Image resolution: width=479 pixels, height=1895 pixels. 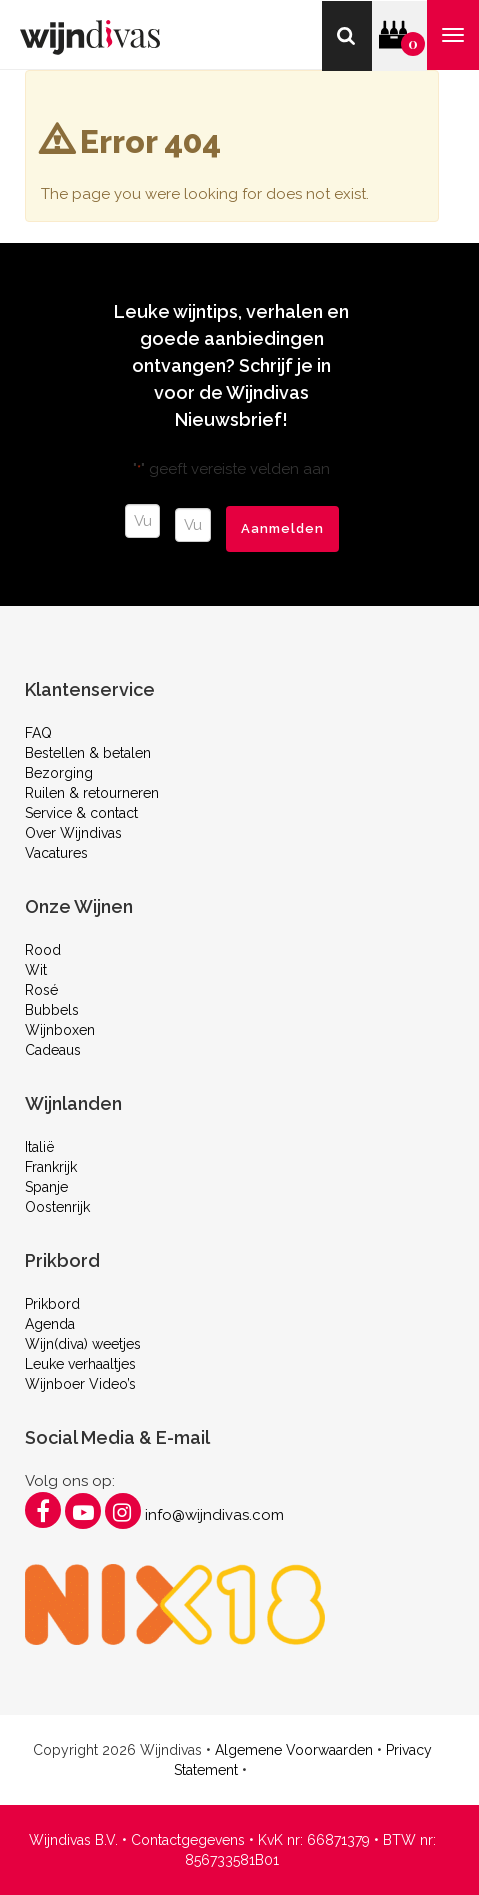 What do you see at coordinates (80, 1384) in the screenshot?
I see `Wijnboer Video’s` at bounding box center [80, 1384].